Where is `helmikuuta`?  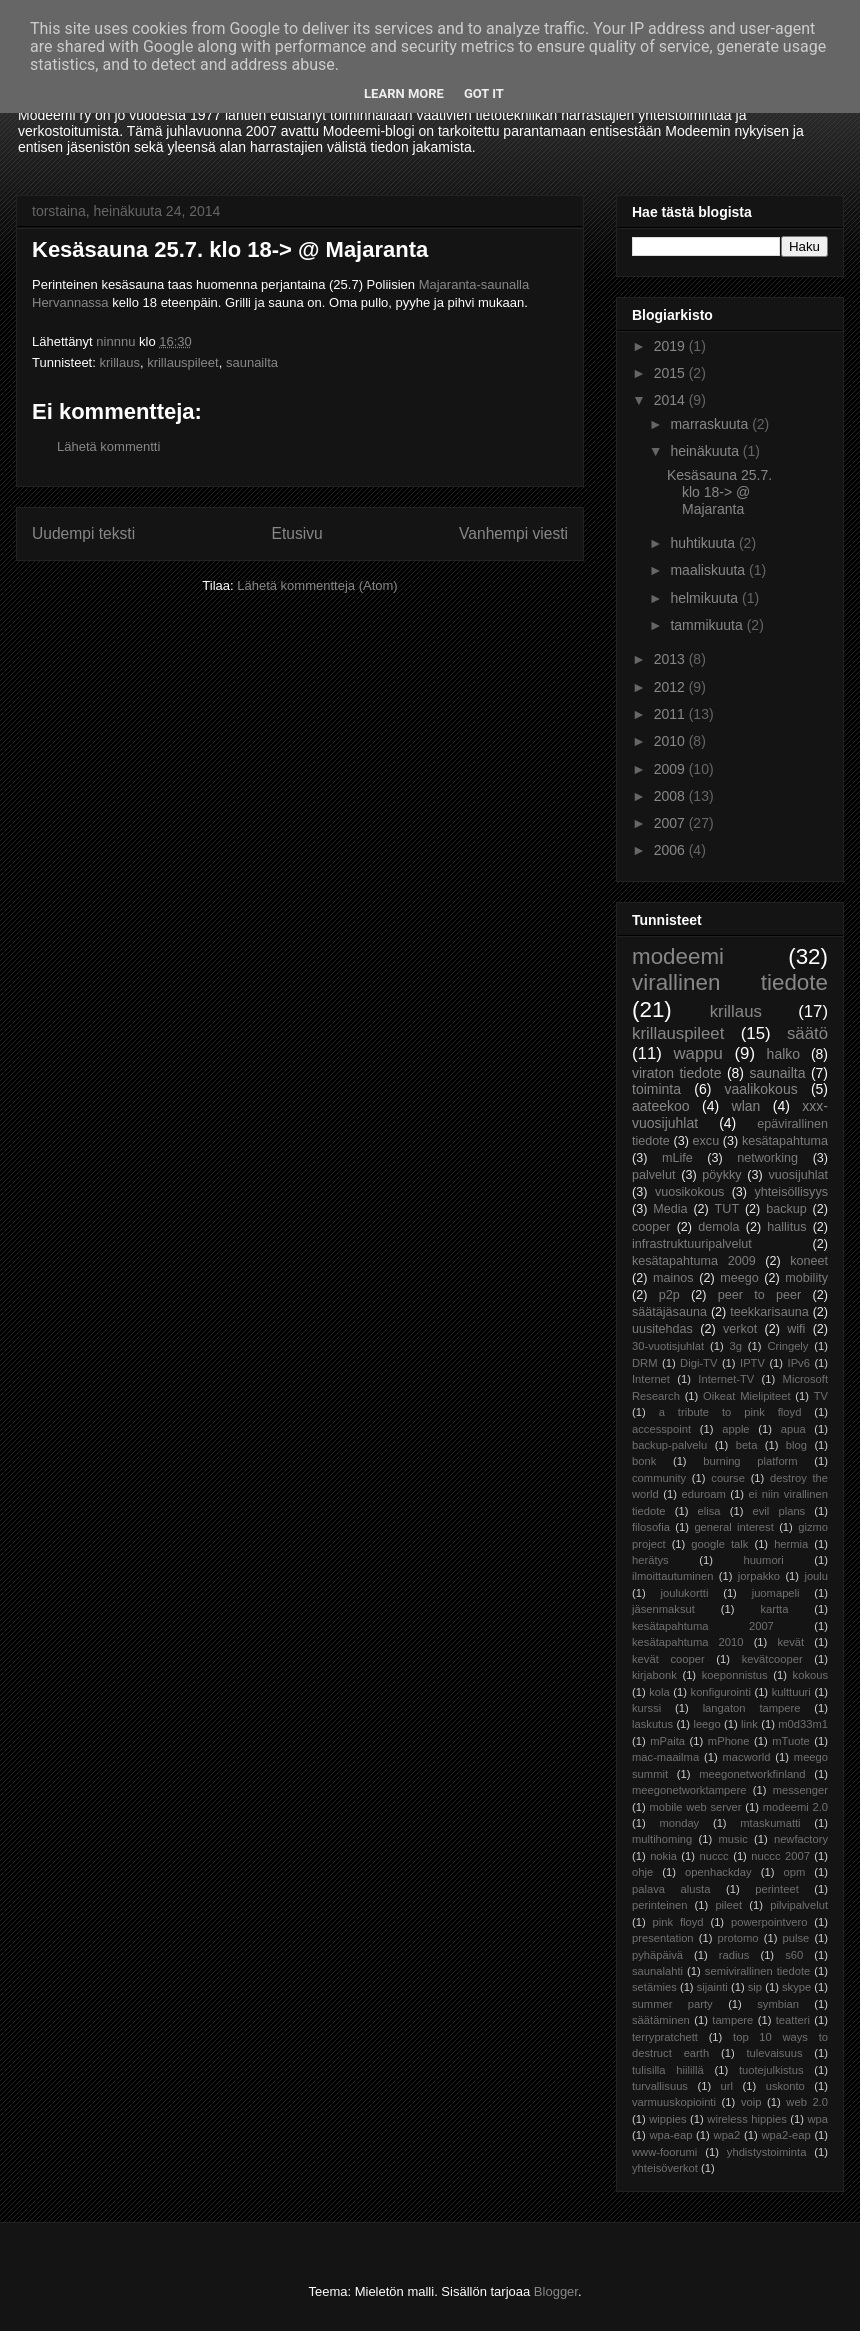
helmikuuta is located at coordinates (706, 598).